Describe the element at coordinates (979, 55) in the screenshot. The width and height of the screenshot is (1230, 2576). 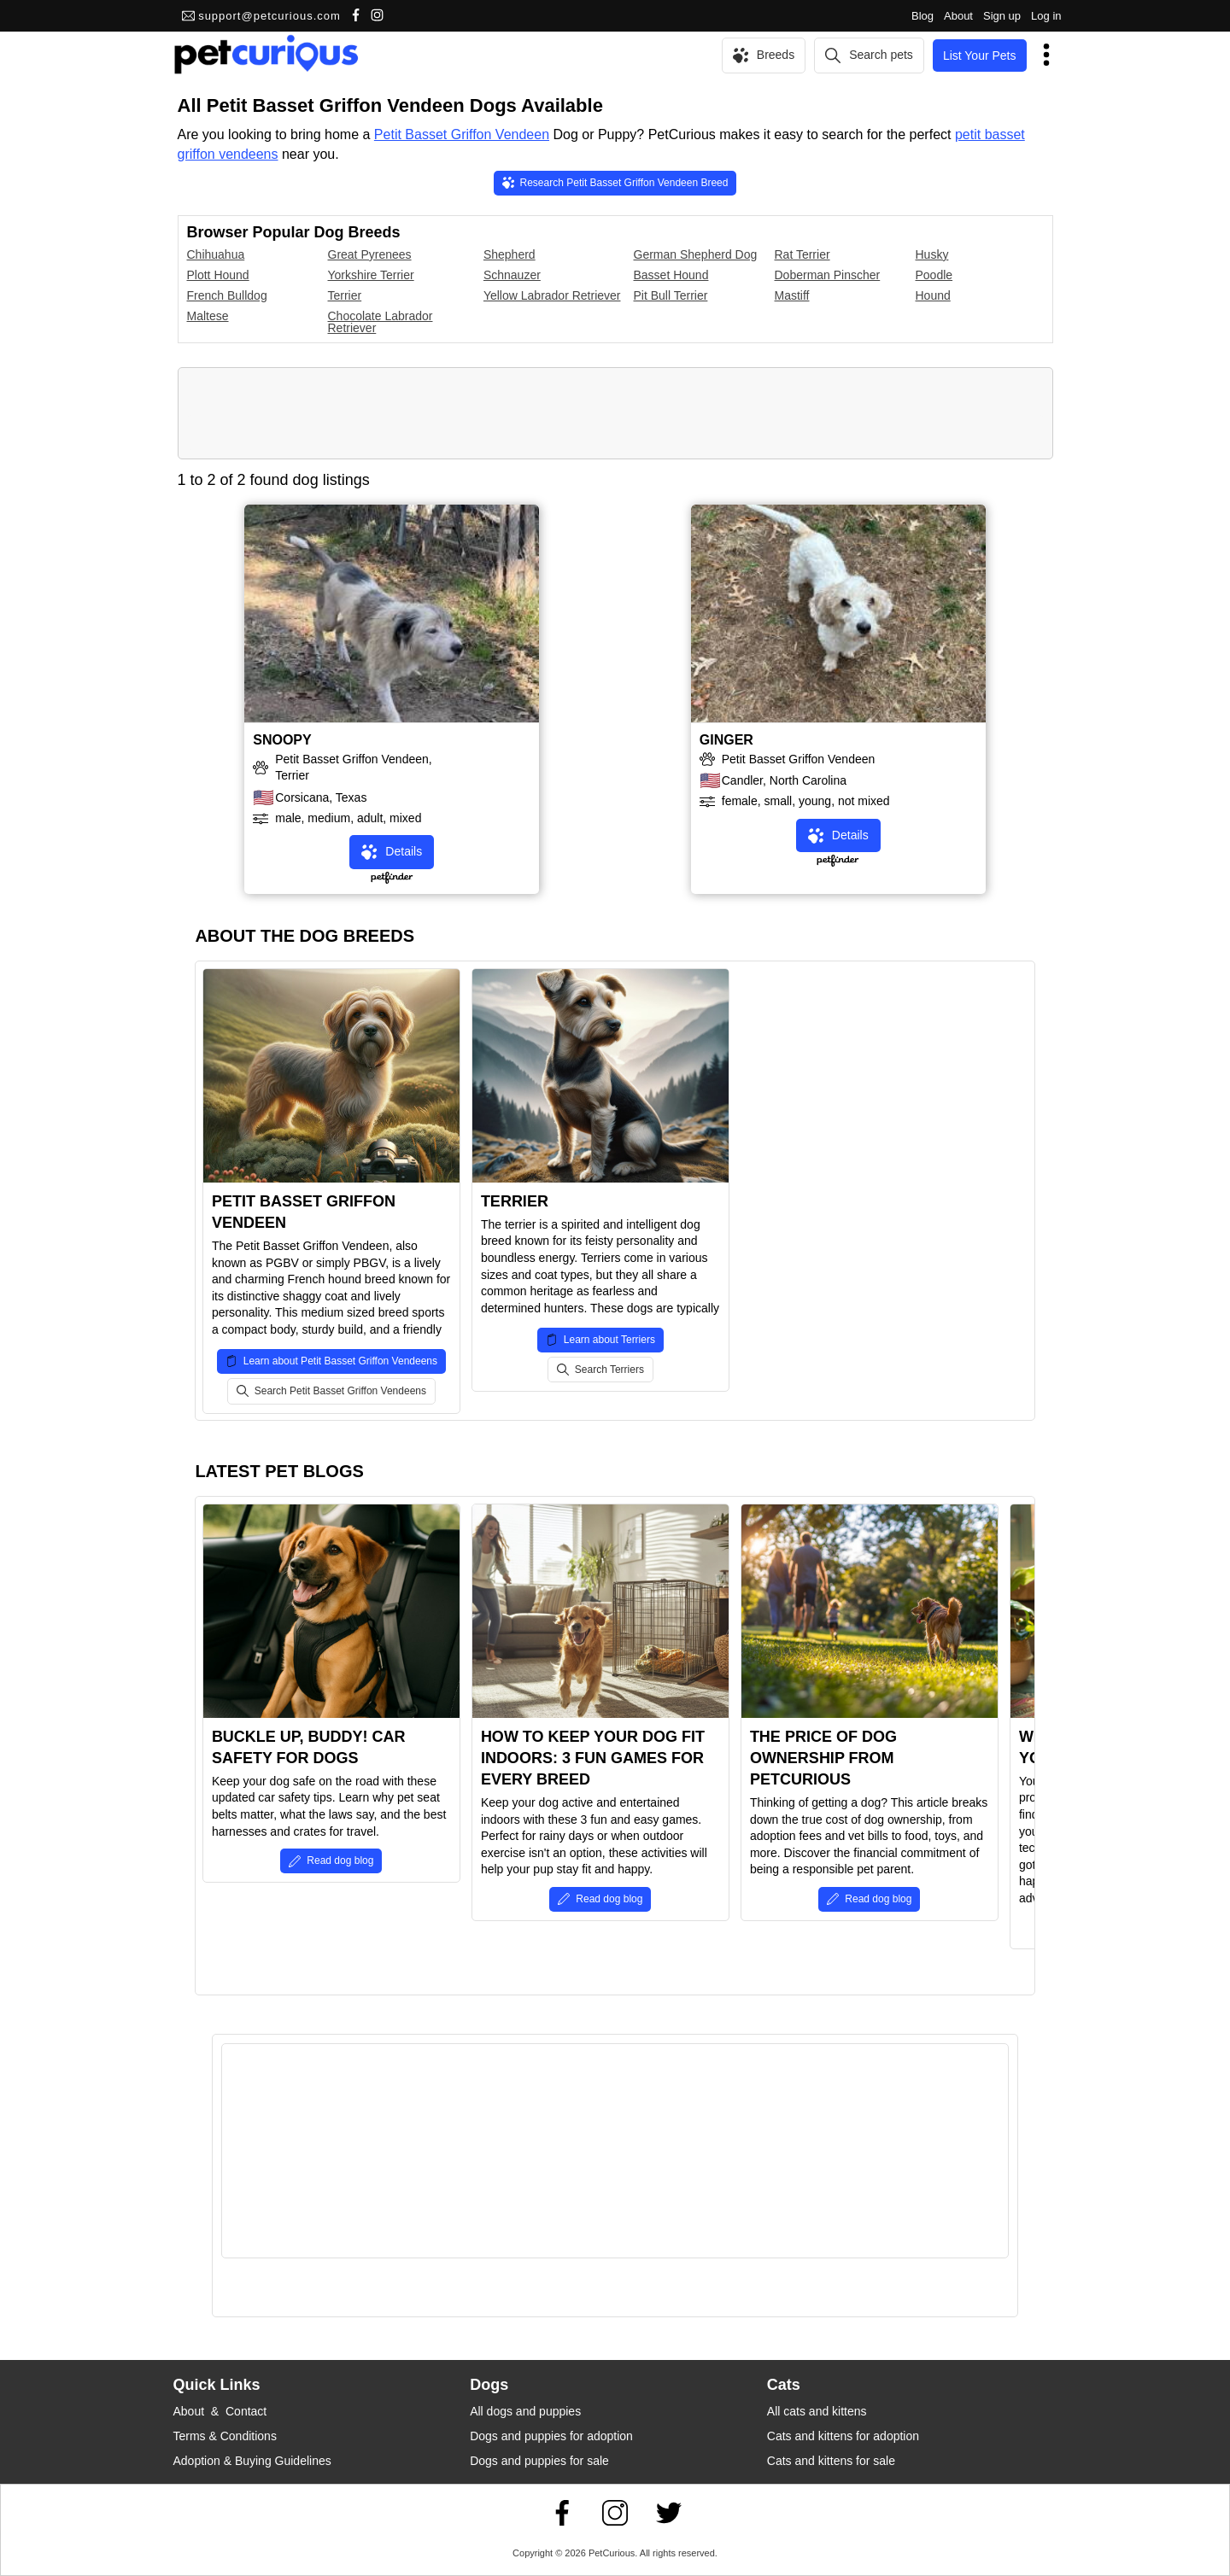
I see `List Your Pets` at that location.